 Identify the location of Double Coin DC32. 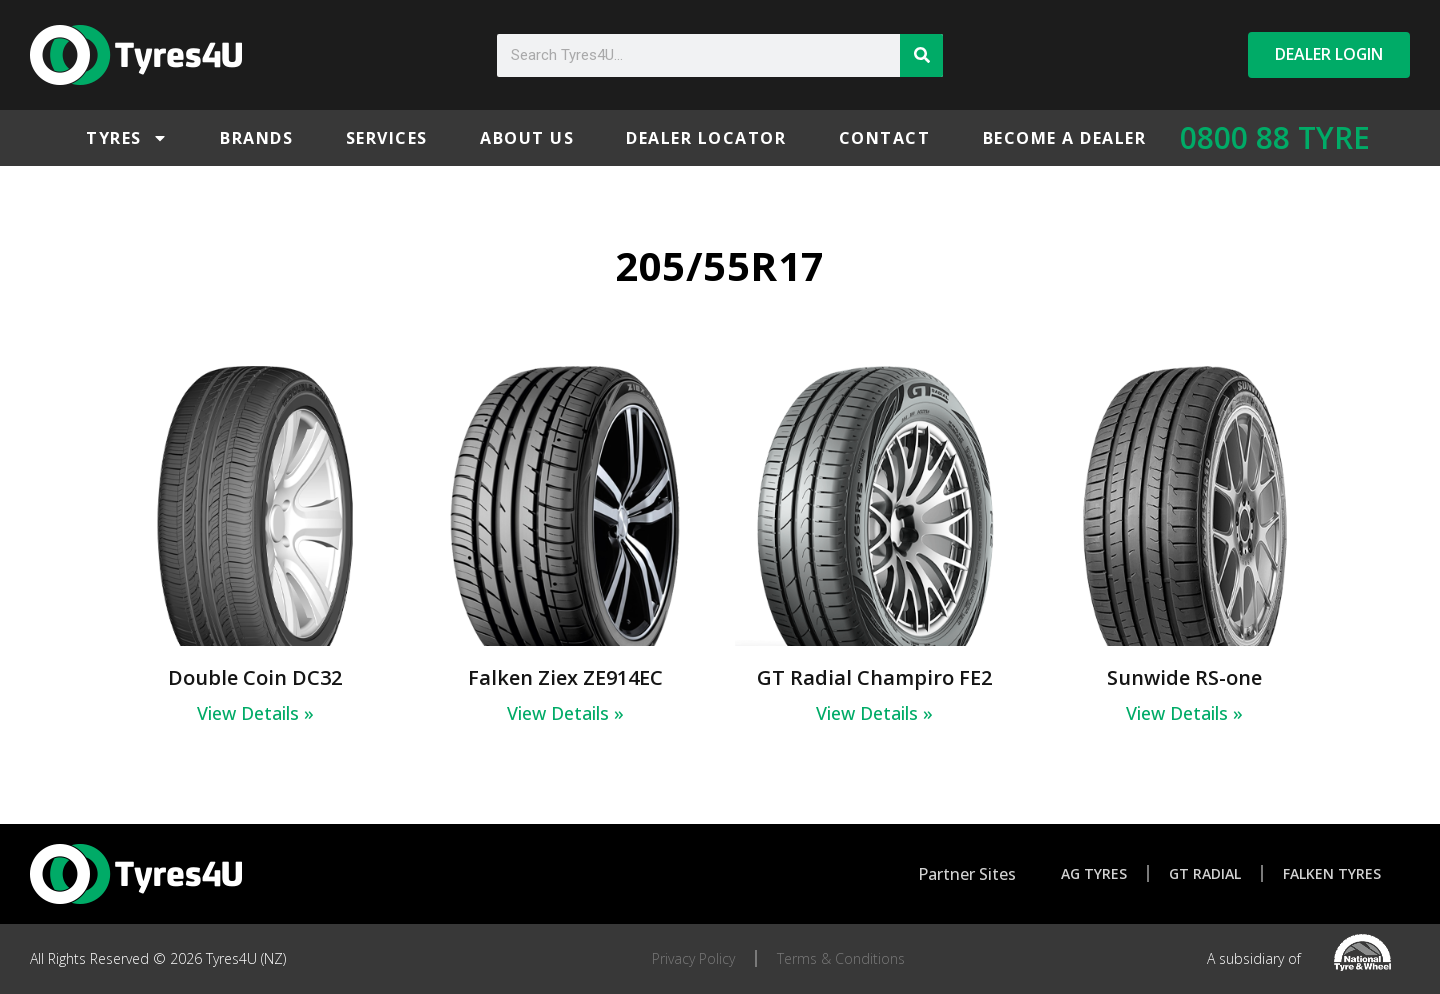
(255, 677).